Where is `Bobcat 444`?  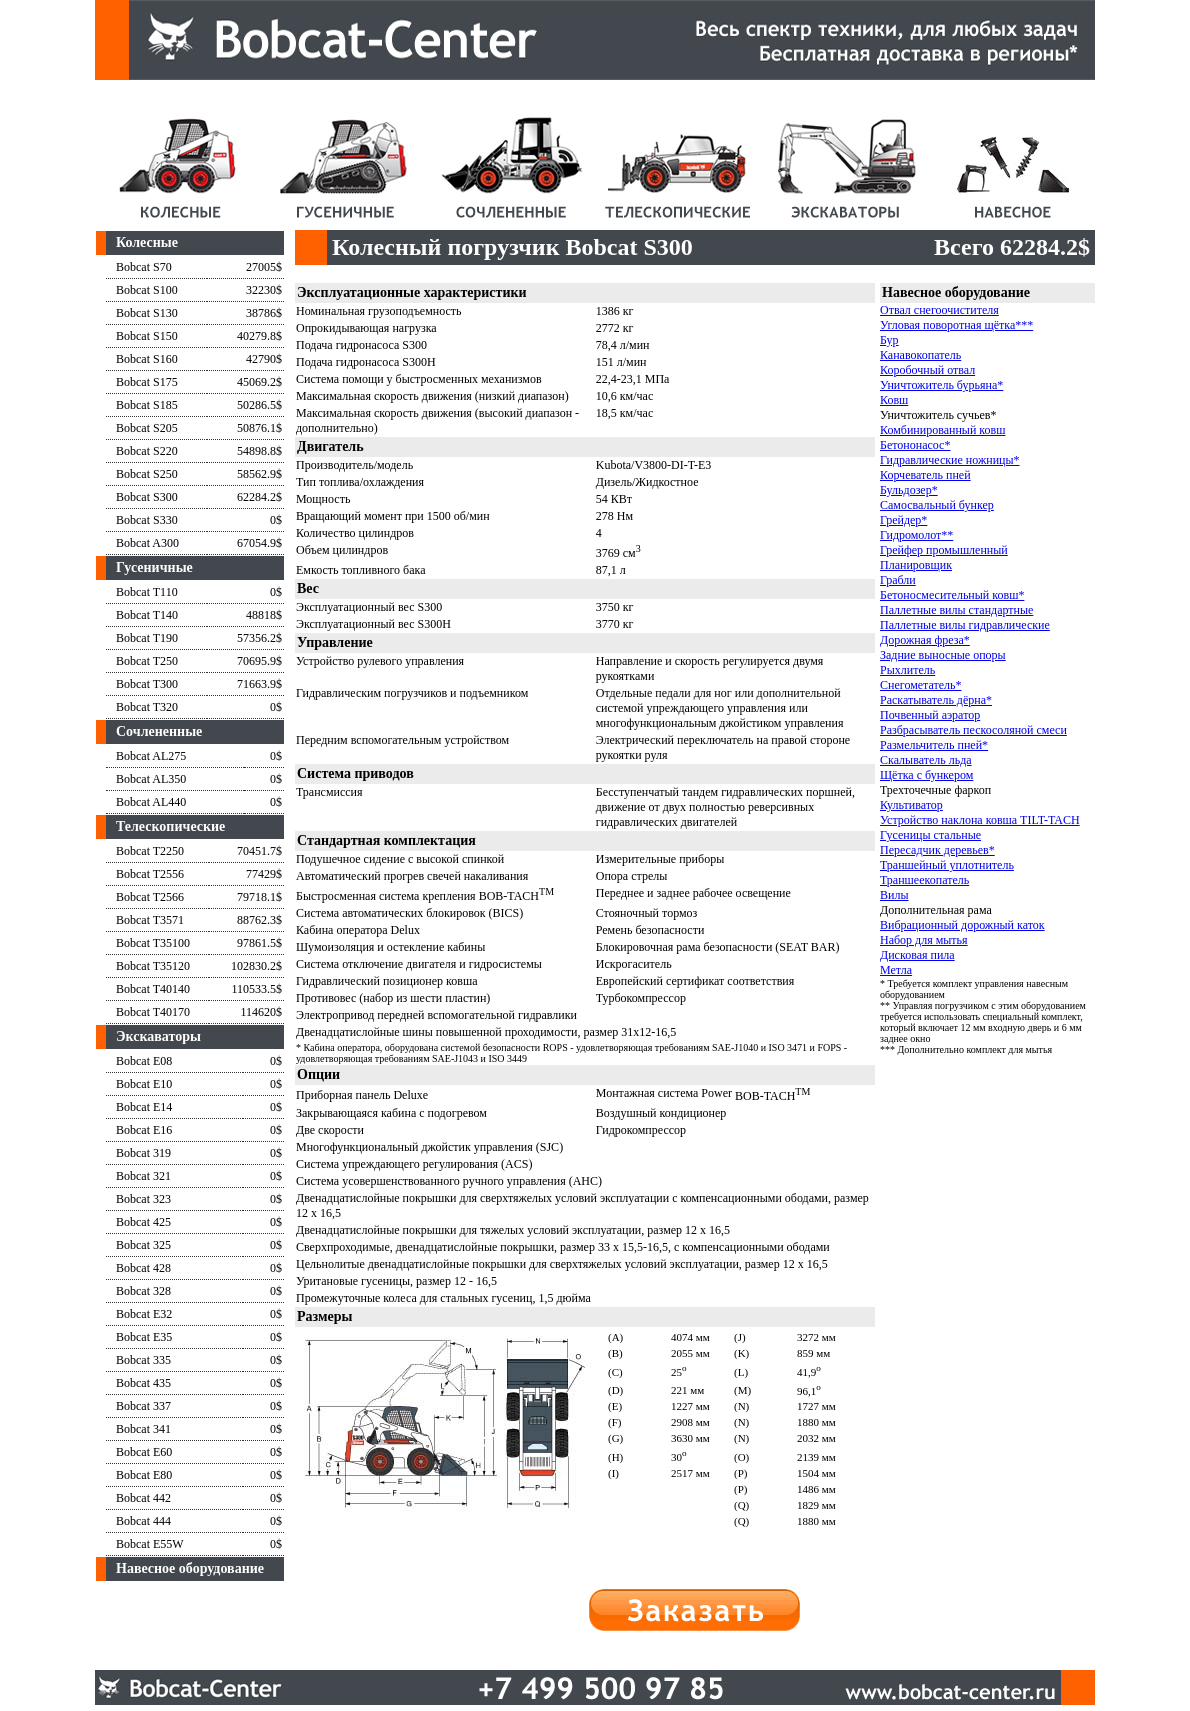
Bobcat 444 is located at coordinates (143, 1521).